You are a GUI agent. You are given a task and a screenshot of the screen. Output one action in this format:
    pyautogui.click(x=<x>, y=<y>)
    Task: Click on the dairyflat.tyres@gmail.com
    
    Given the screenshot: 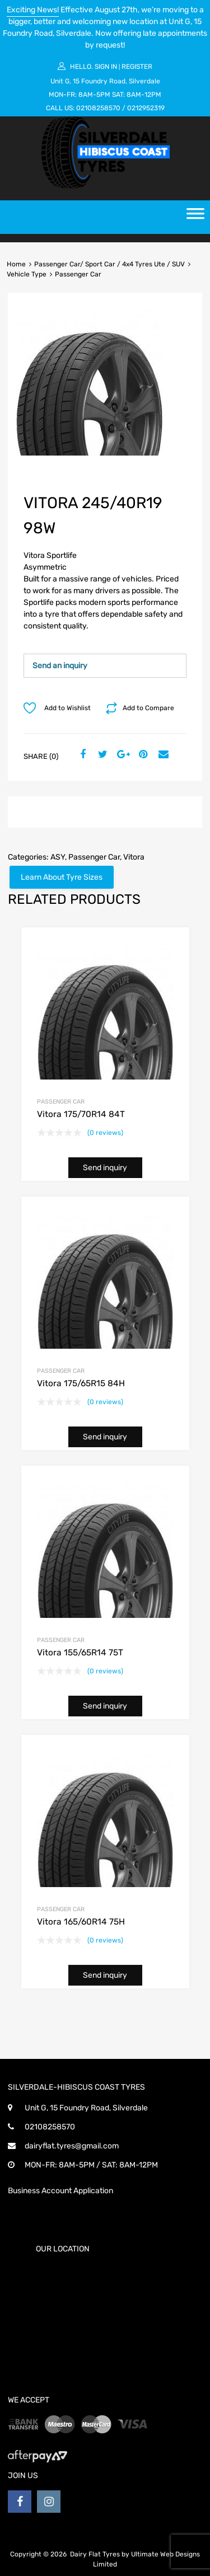 What is the action you would take?
    pyautogui.click(x=72, y=2146)
    